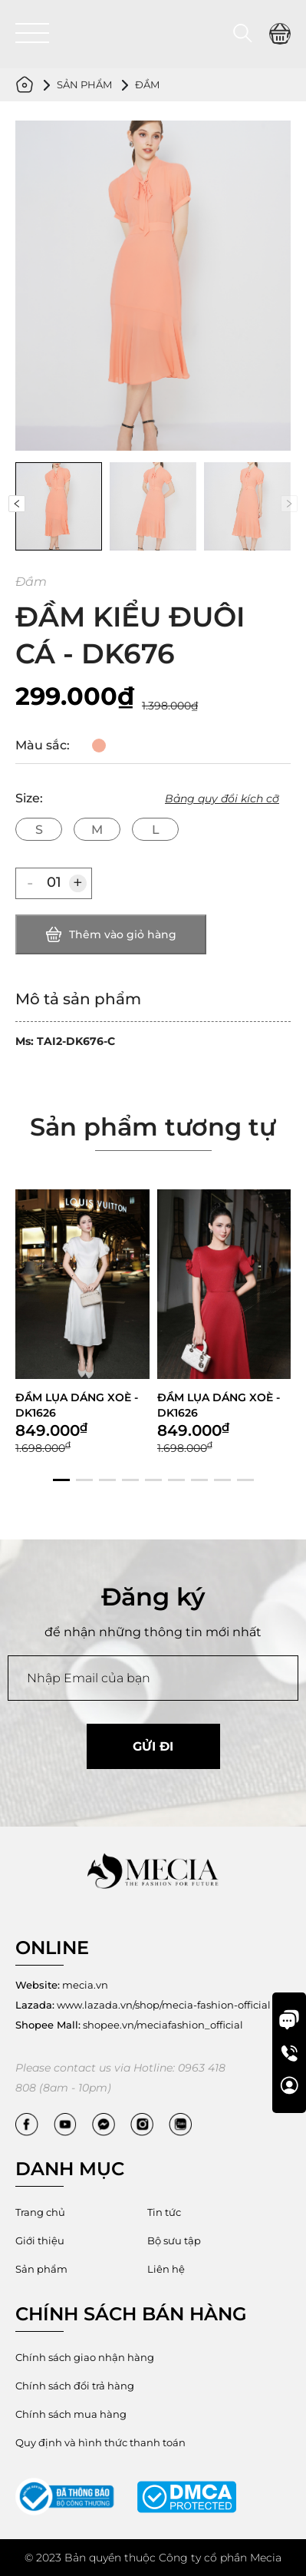 The width and height of the screenshot is (306, 2576). Describe the element at coordinates (164, 2212) in the screenshot. I see `Tin tức` at that location.